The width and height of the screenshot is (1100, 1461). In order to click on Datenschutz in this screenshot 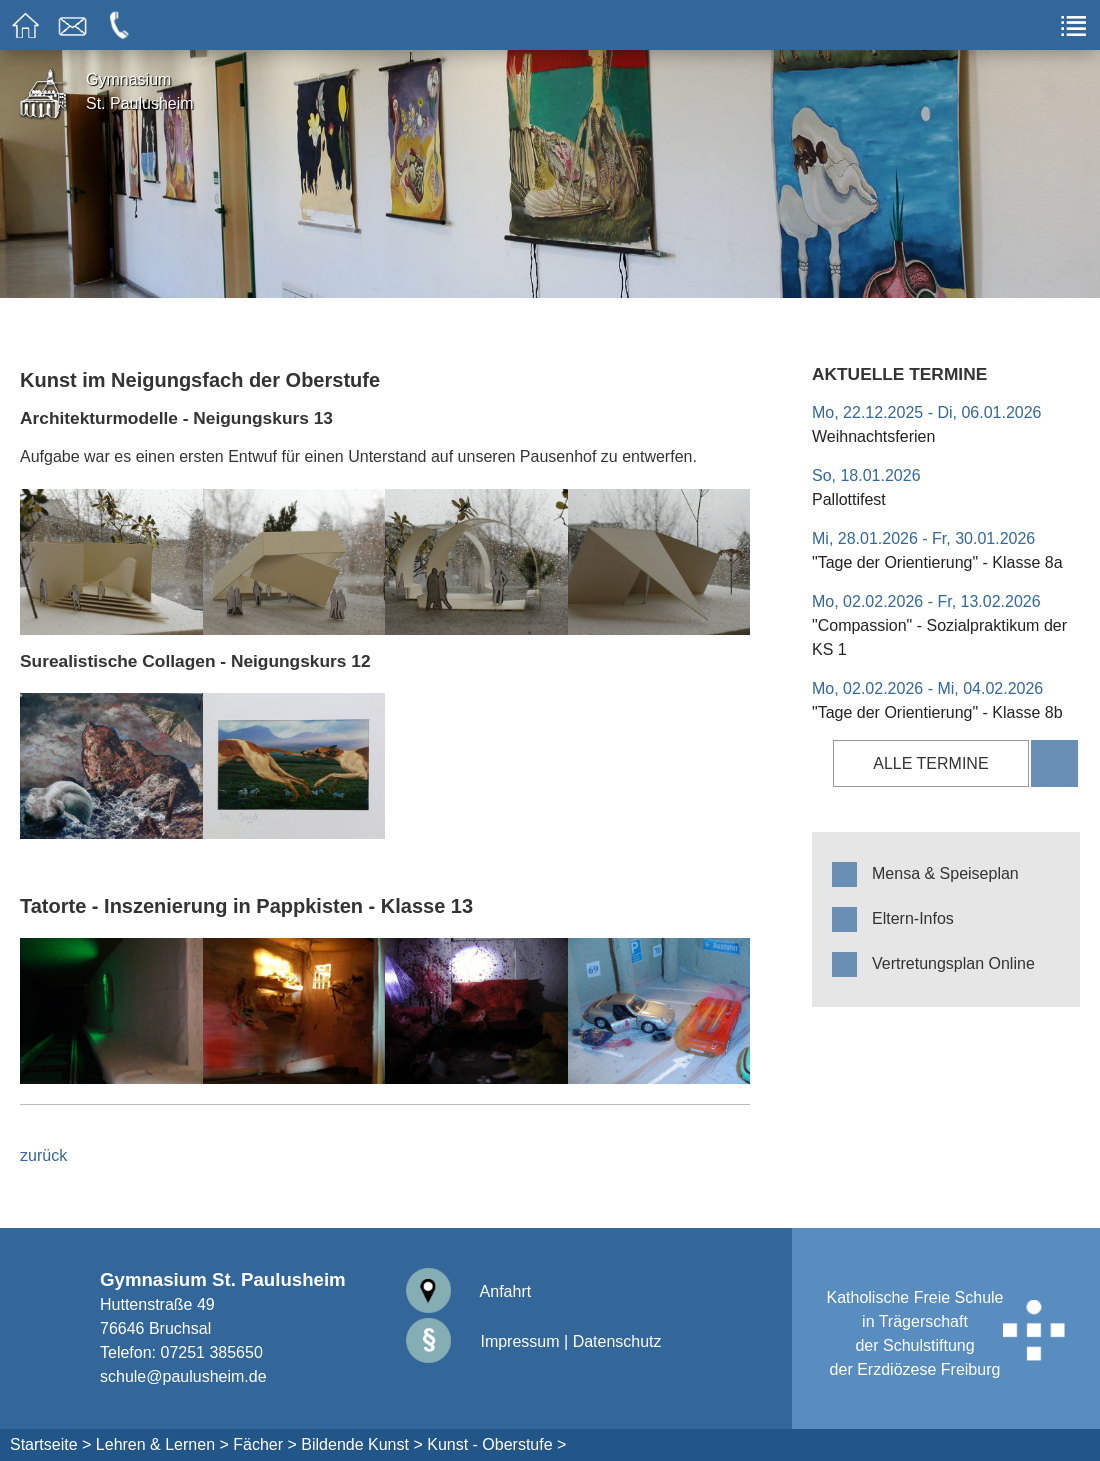, I will do `click(617, 1341)`.